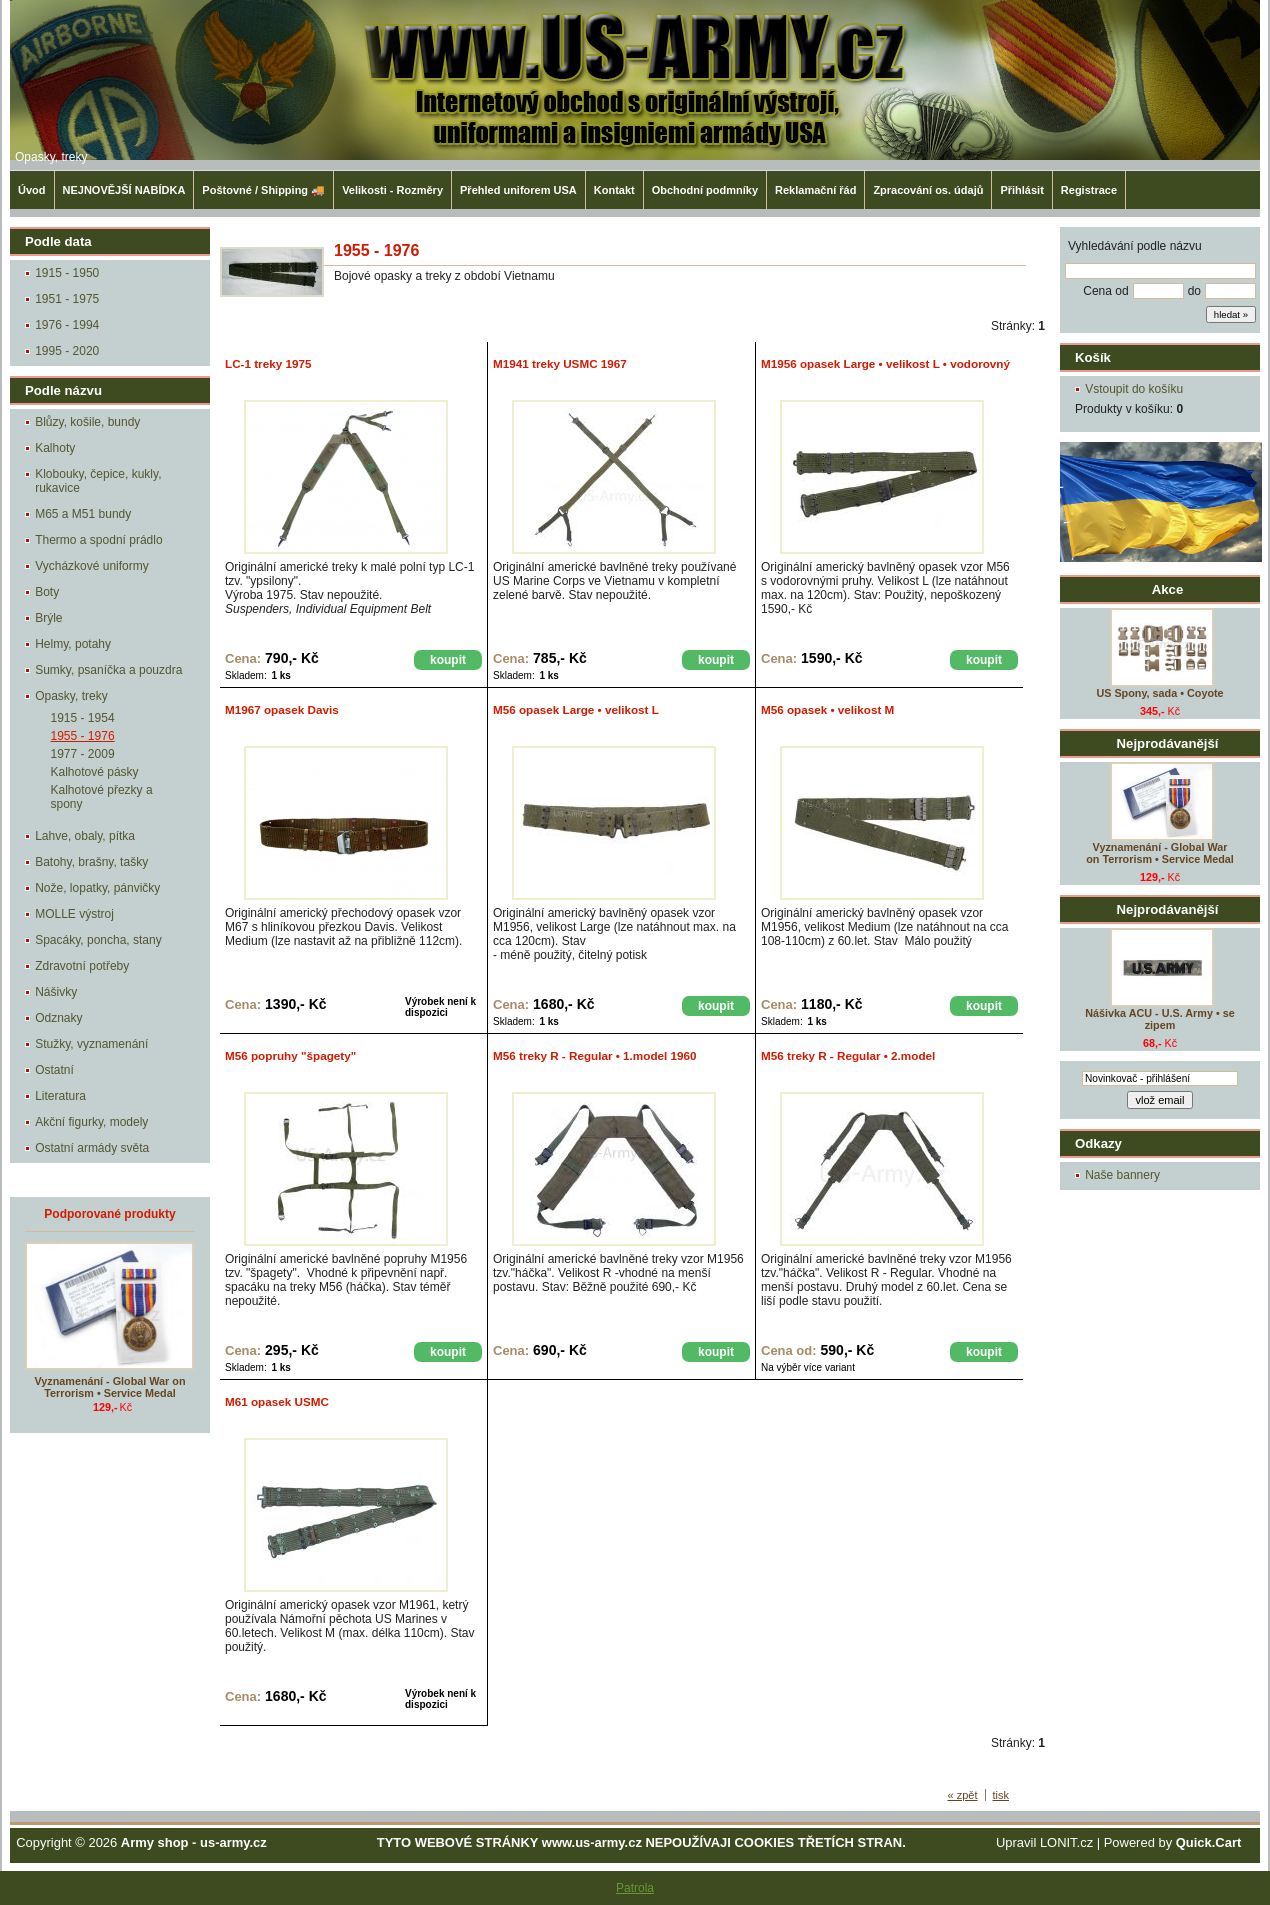 The width and height of the screenshot is (1270, 1905). What do you see at coordinates (85, 836) in the screenshot?
I see `Lahve, obaly, pítka` at bounding box center [85, 836].